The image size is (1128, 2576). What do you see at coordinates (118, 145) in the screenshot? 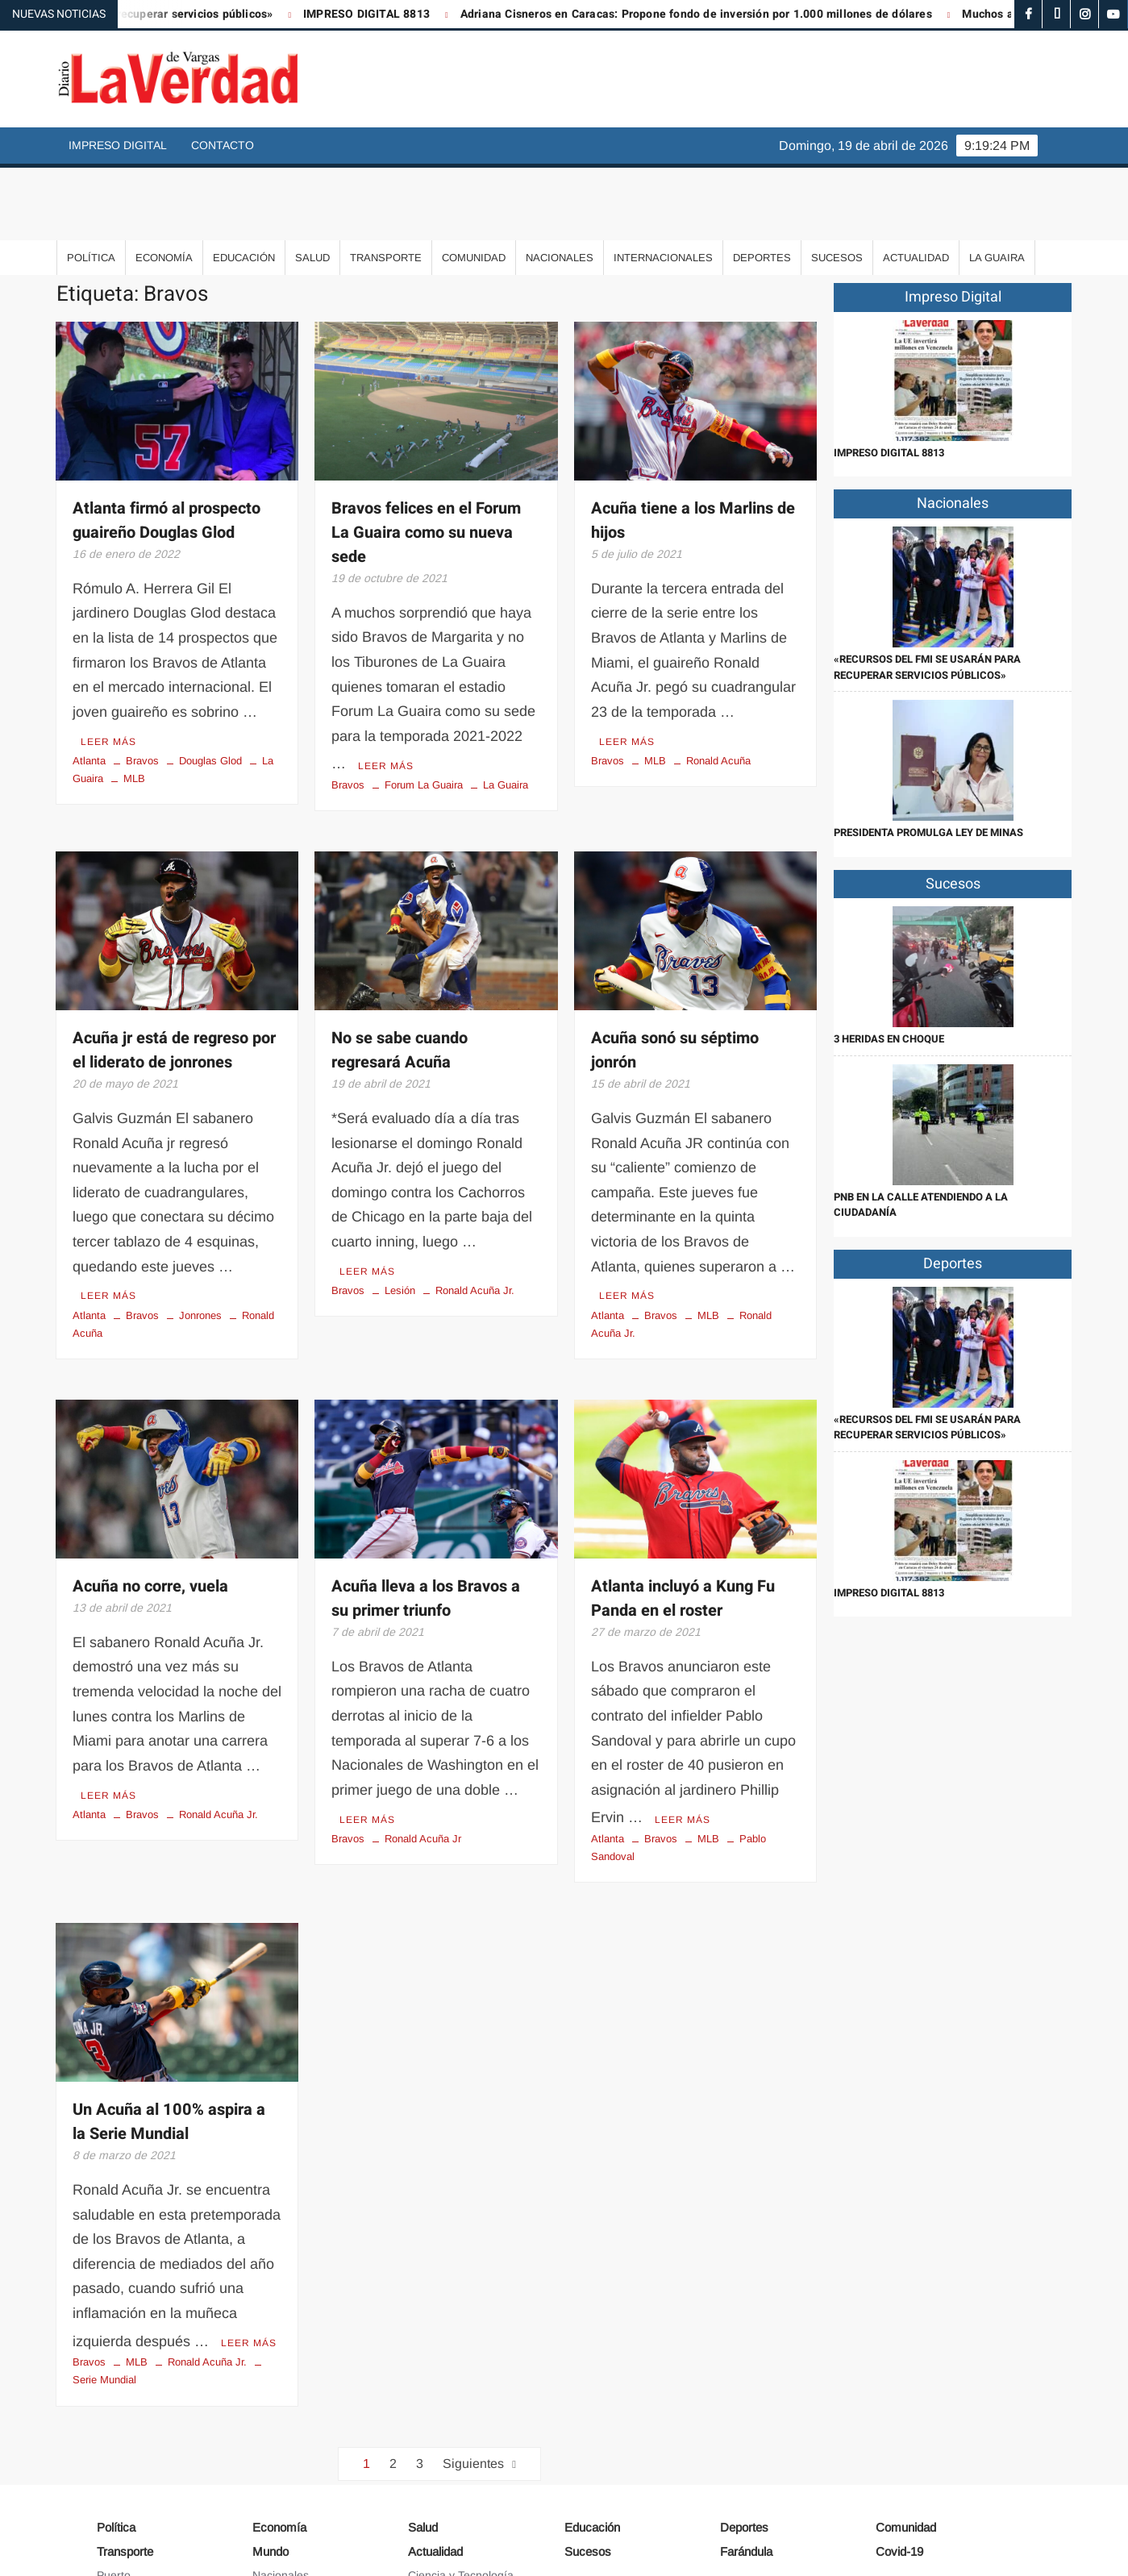
I see `Impreso Digital` at bounding box center [118, 145].